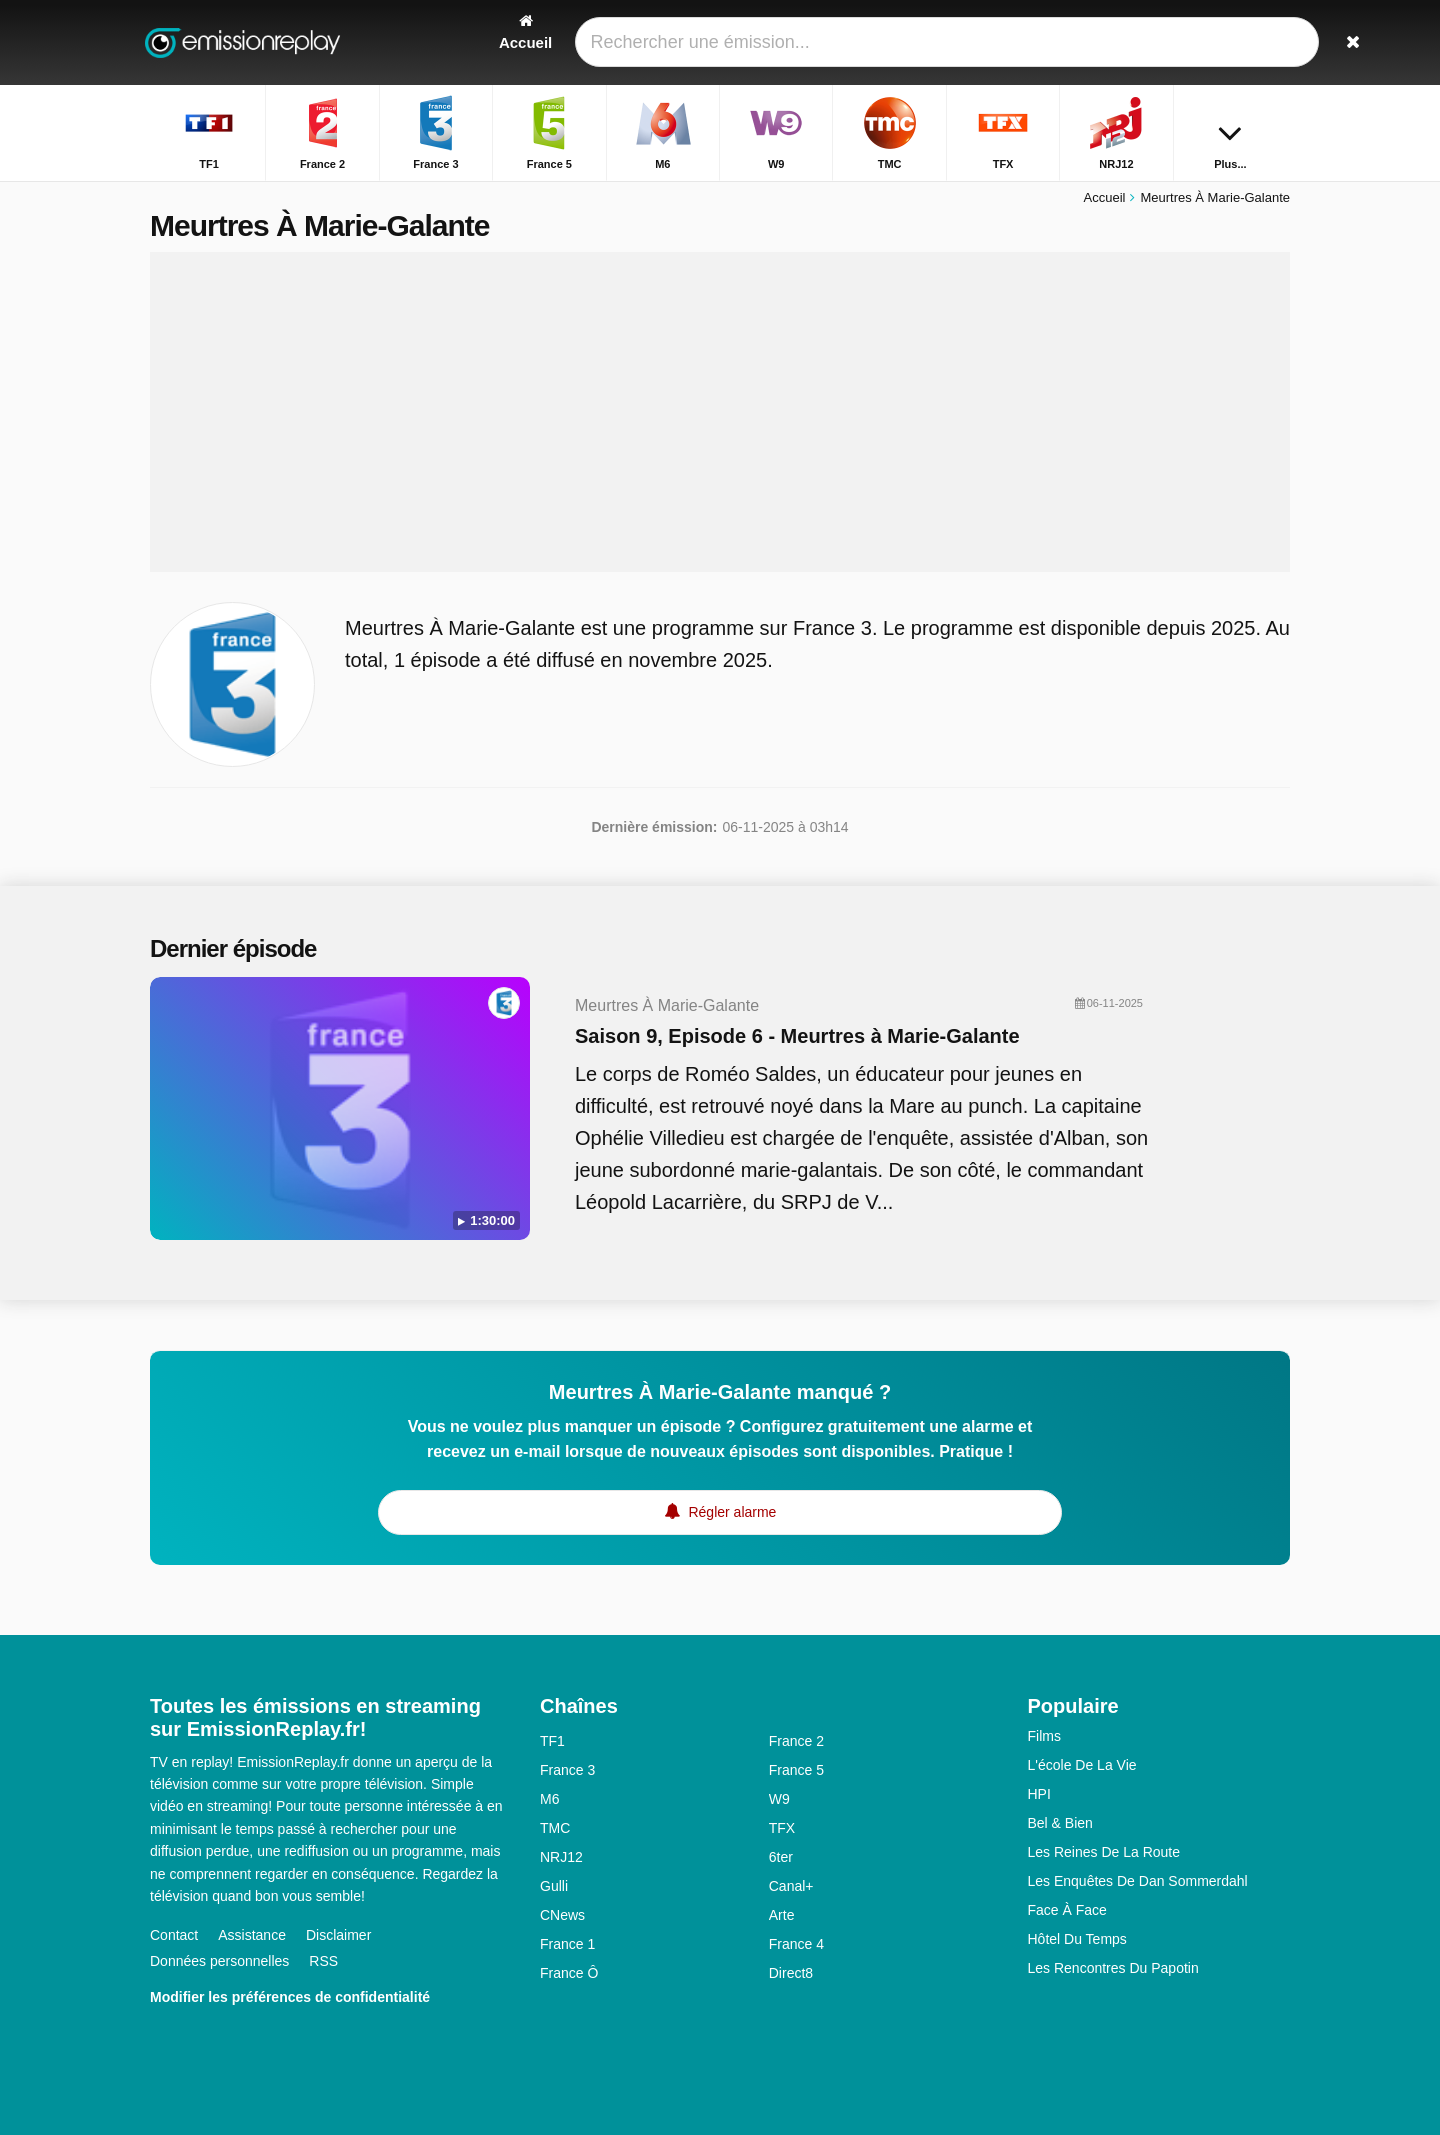 This screenshot has width=1440, height=2135. What do you see at coordinates (1104, 1852) in the screenshot?
I see `Les Reines De La Route` at bounding box center [1104, 1852].